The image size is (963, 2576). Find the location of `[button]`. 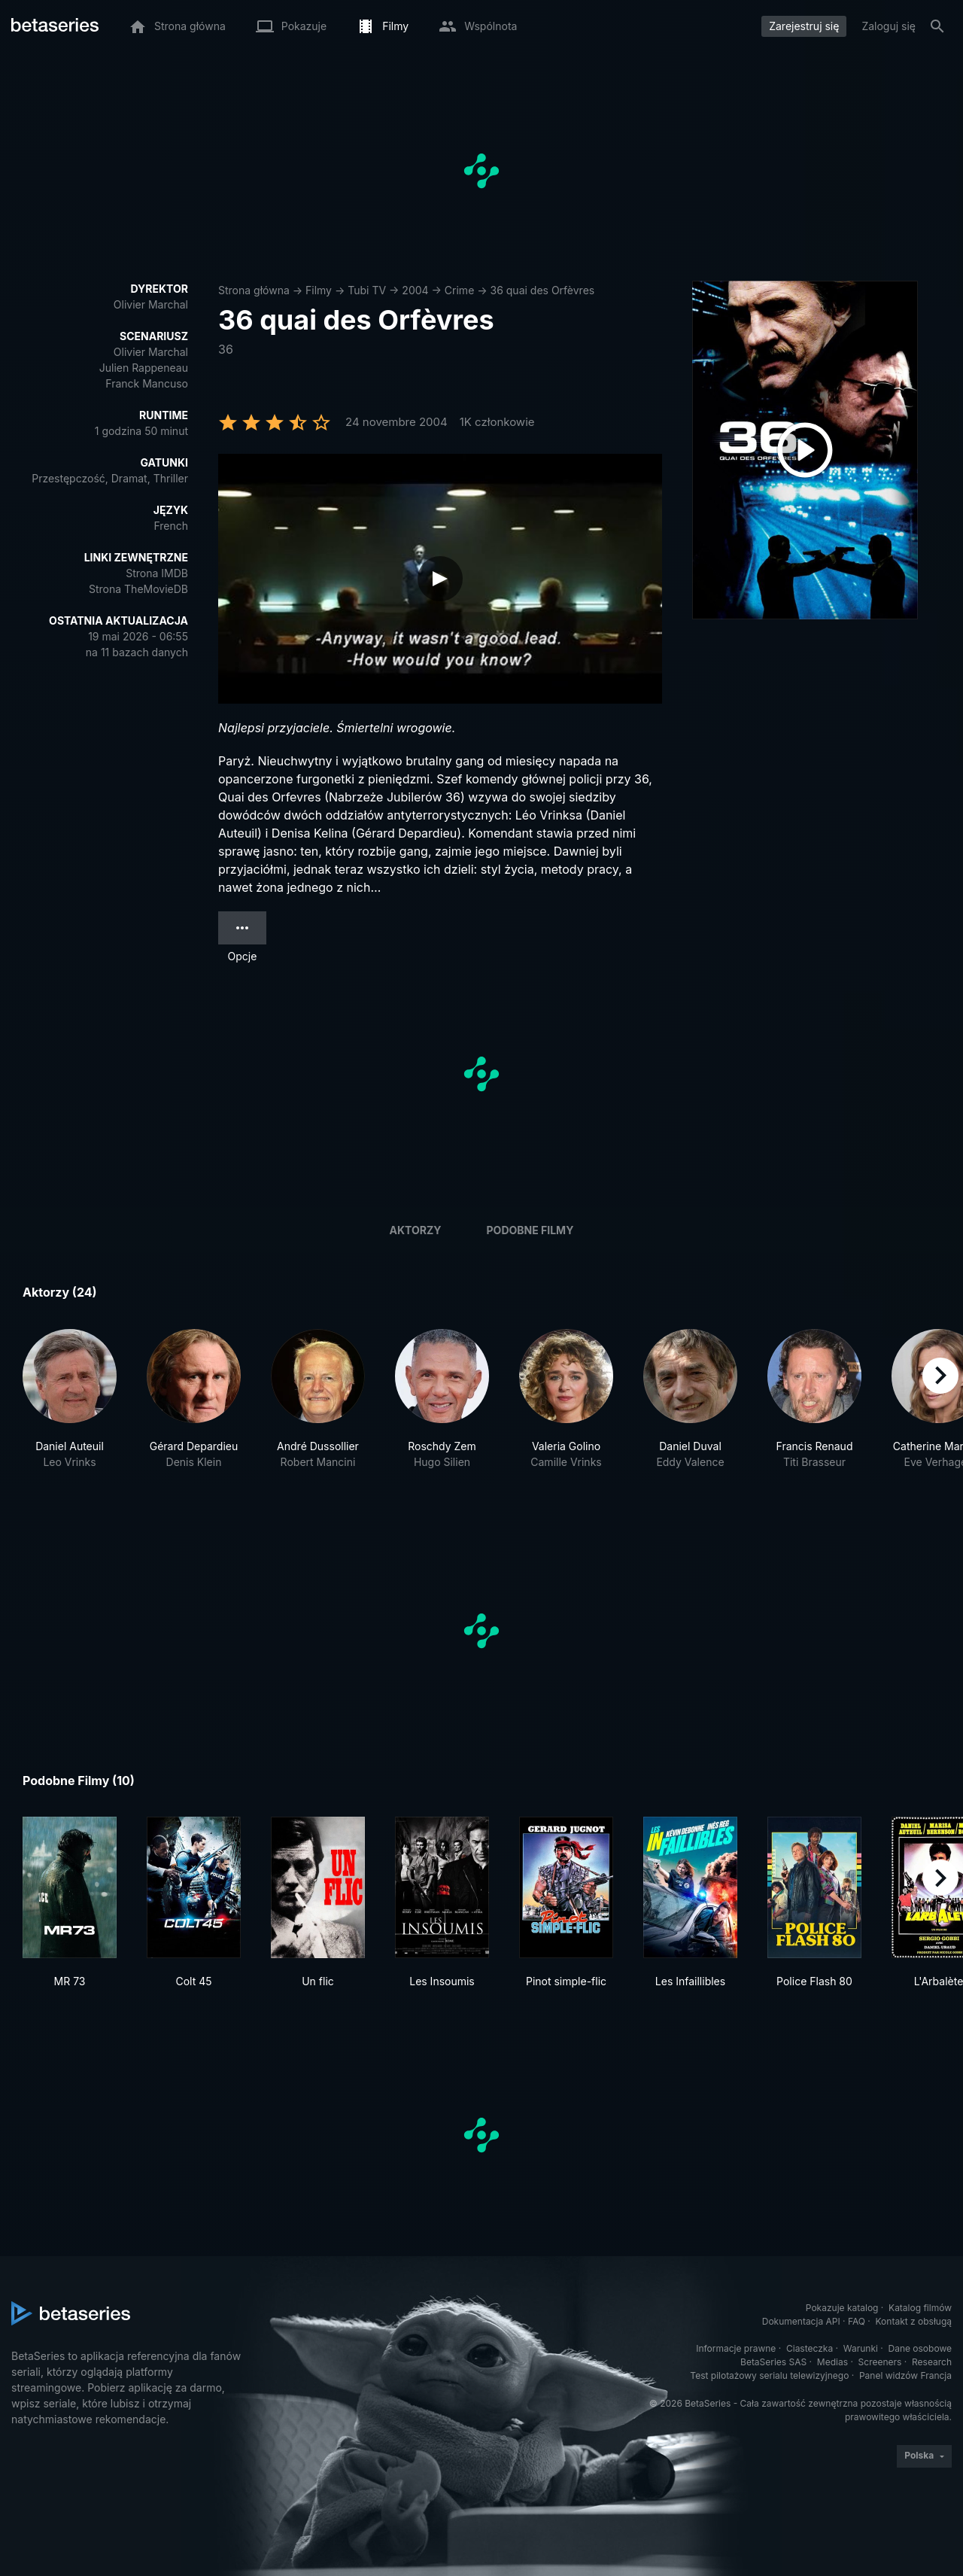

[button] is located at coordinates (70, 1407).